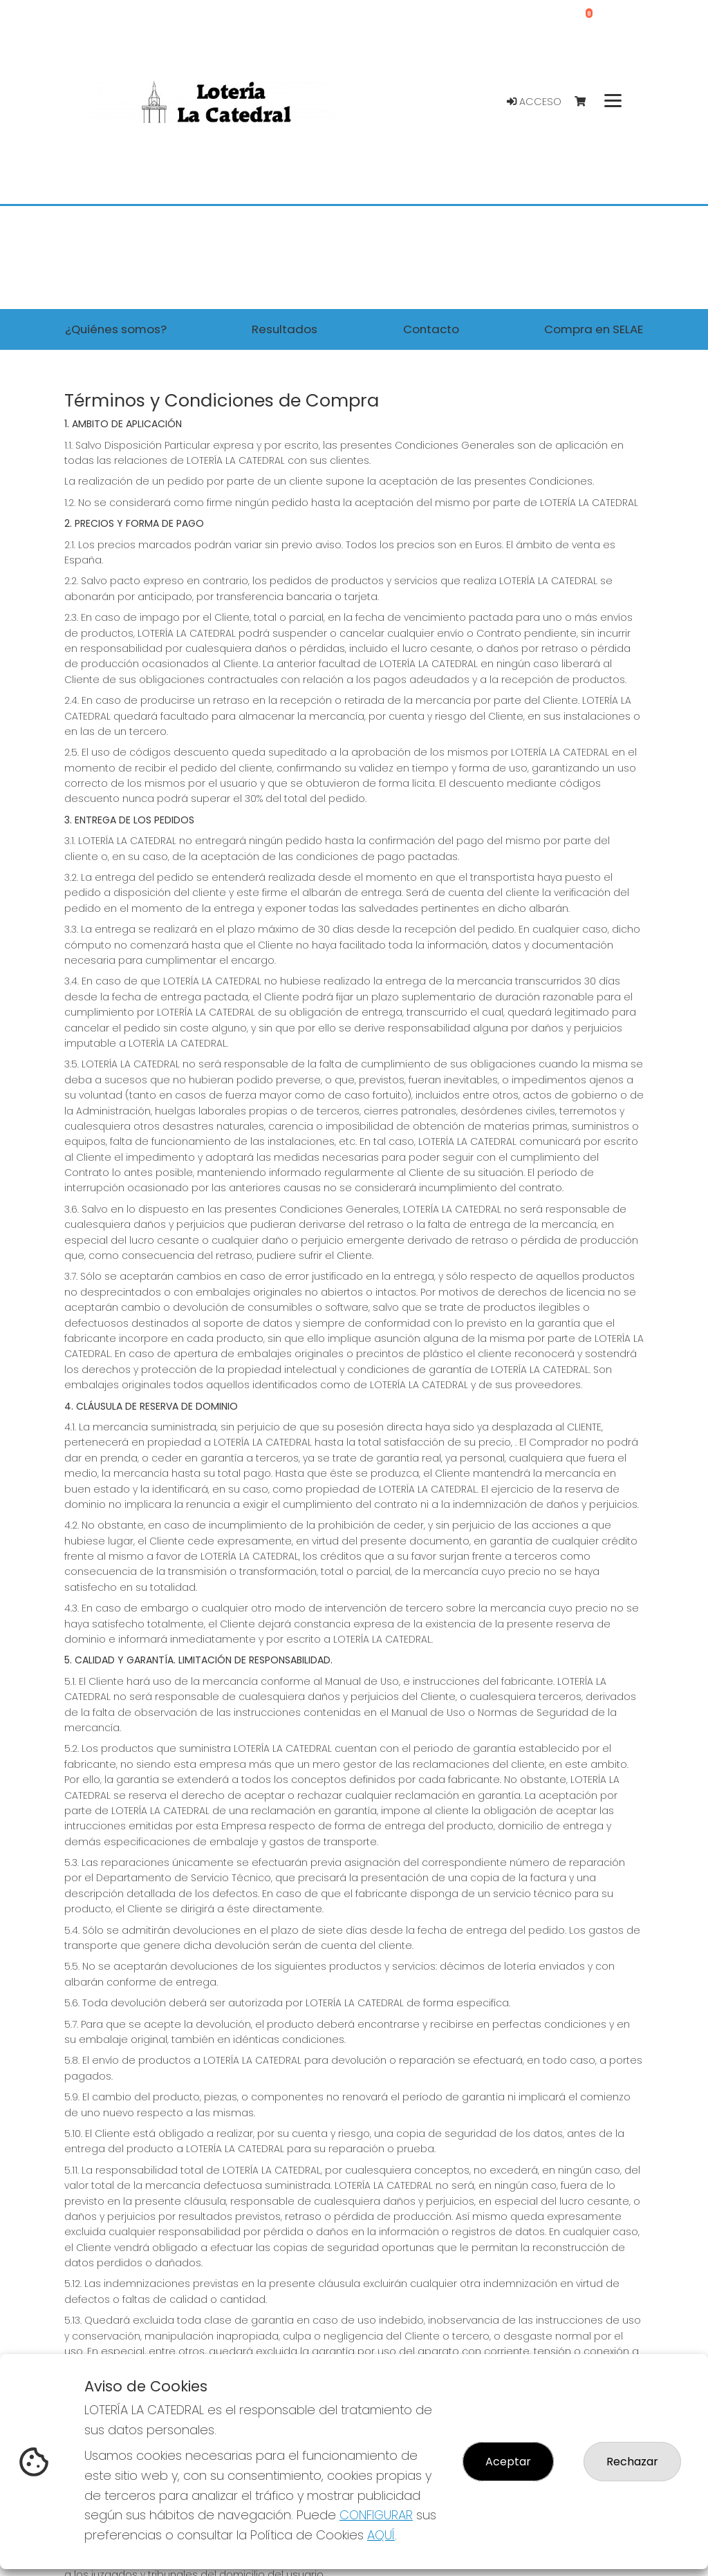 This screenshot has height=2576, width=708. I want to click on CONFIGURAR, so click(376, 2514).